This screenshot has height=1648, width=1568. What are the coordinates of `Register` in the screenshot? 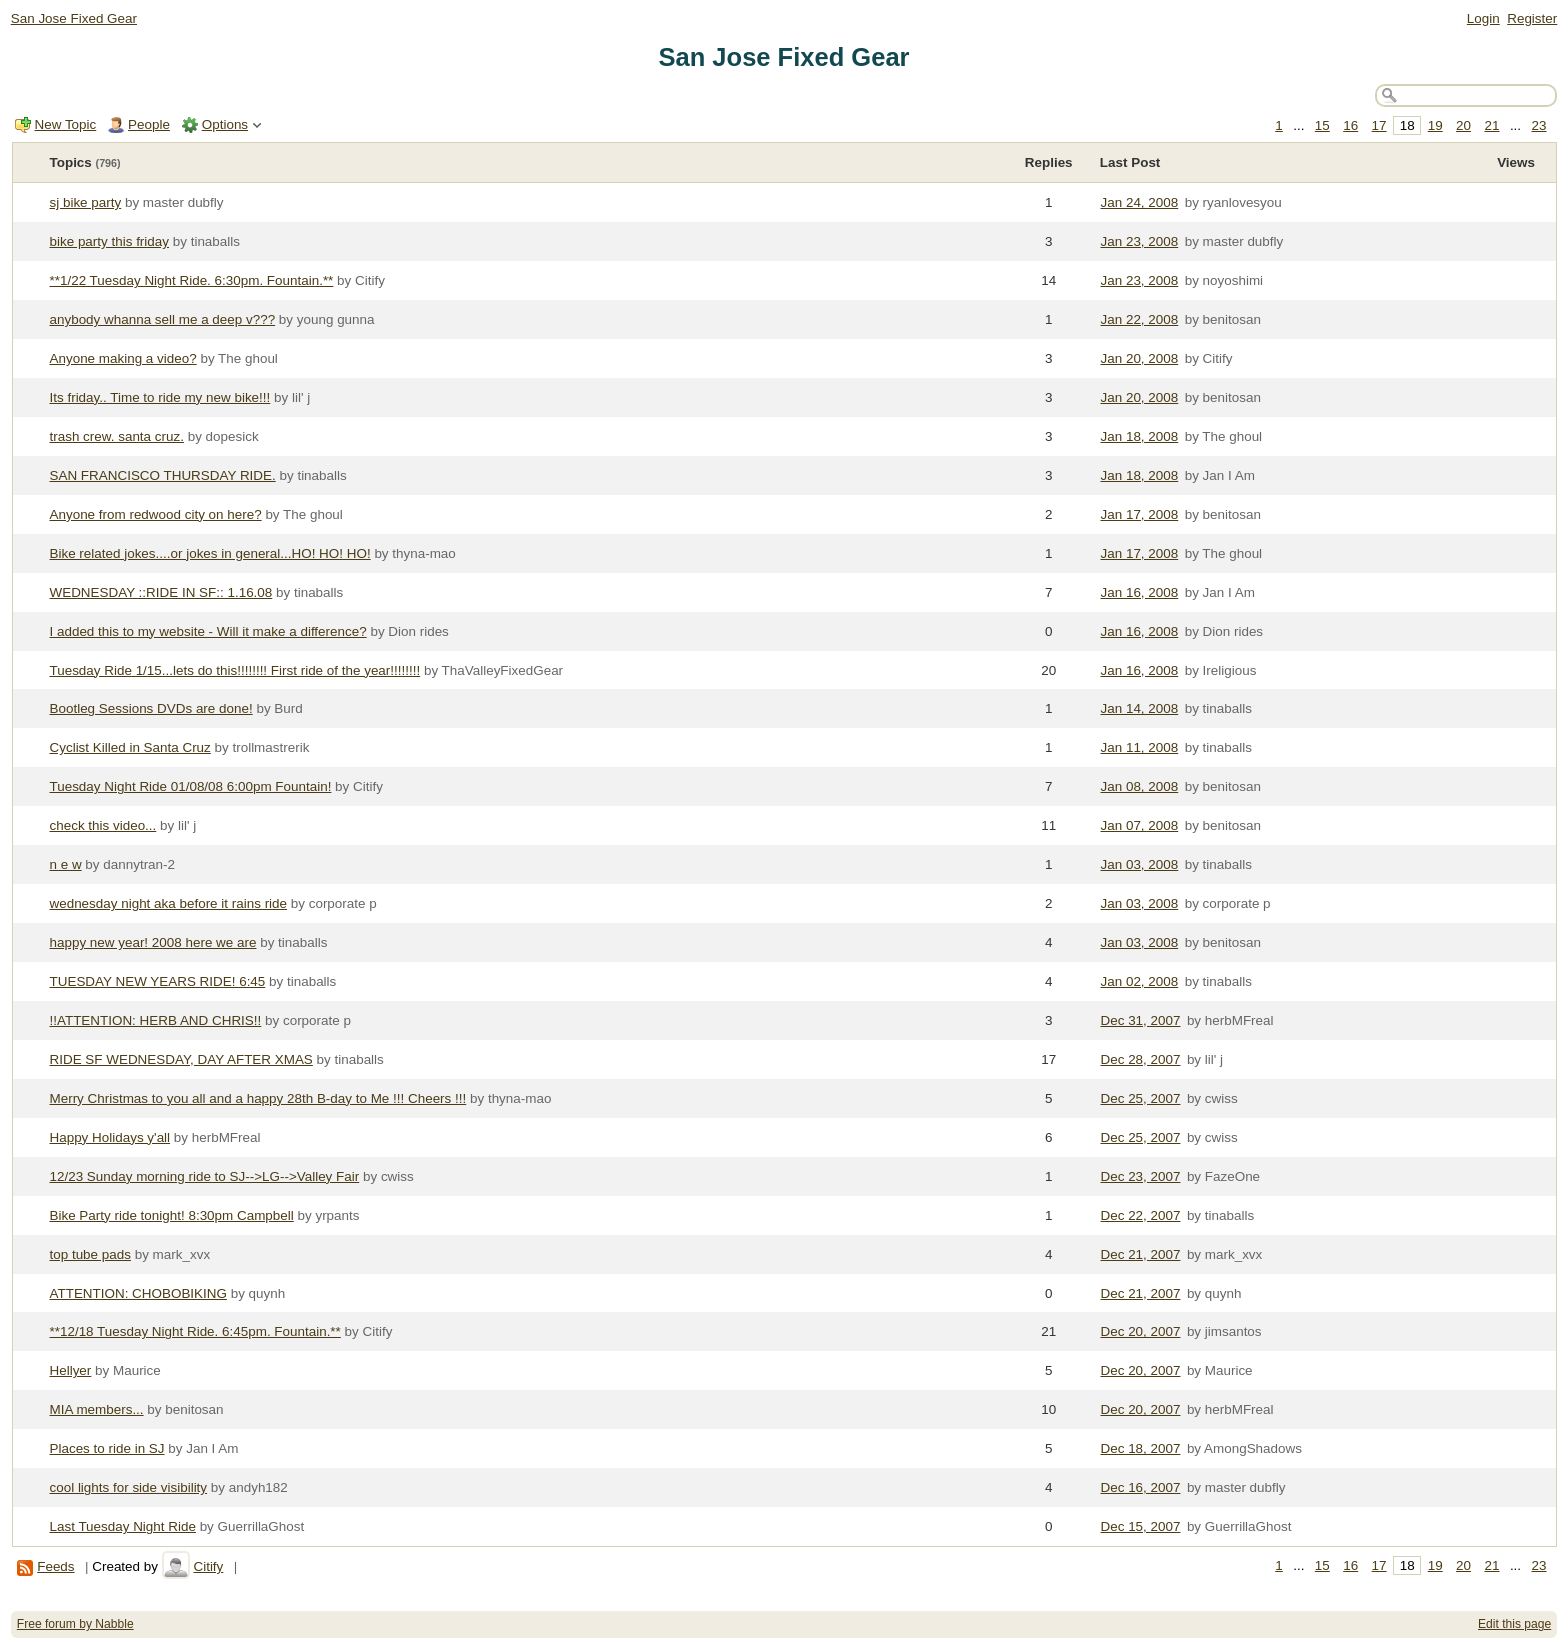 It's located at (1532, 18).